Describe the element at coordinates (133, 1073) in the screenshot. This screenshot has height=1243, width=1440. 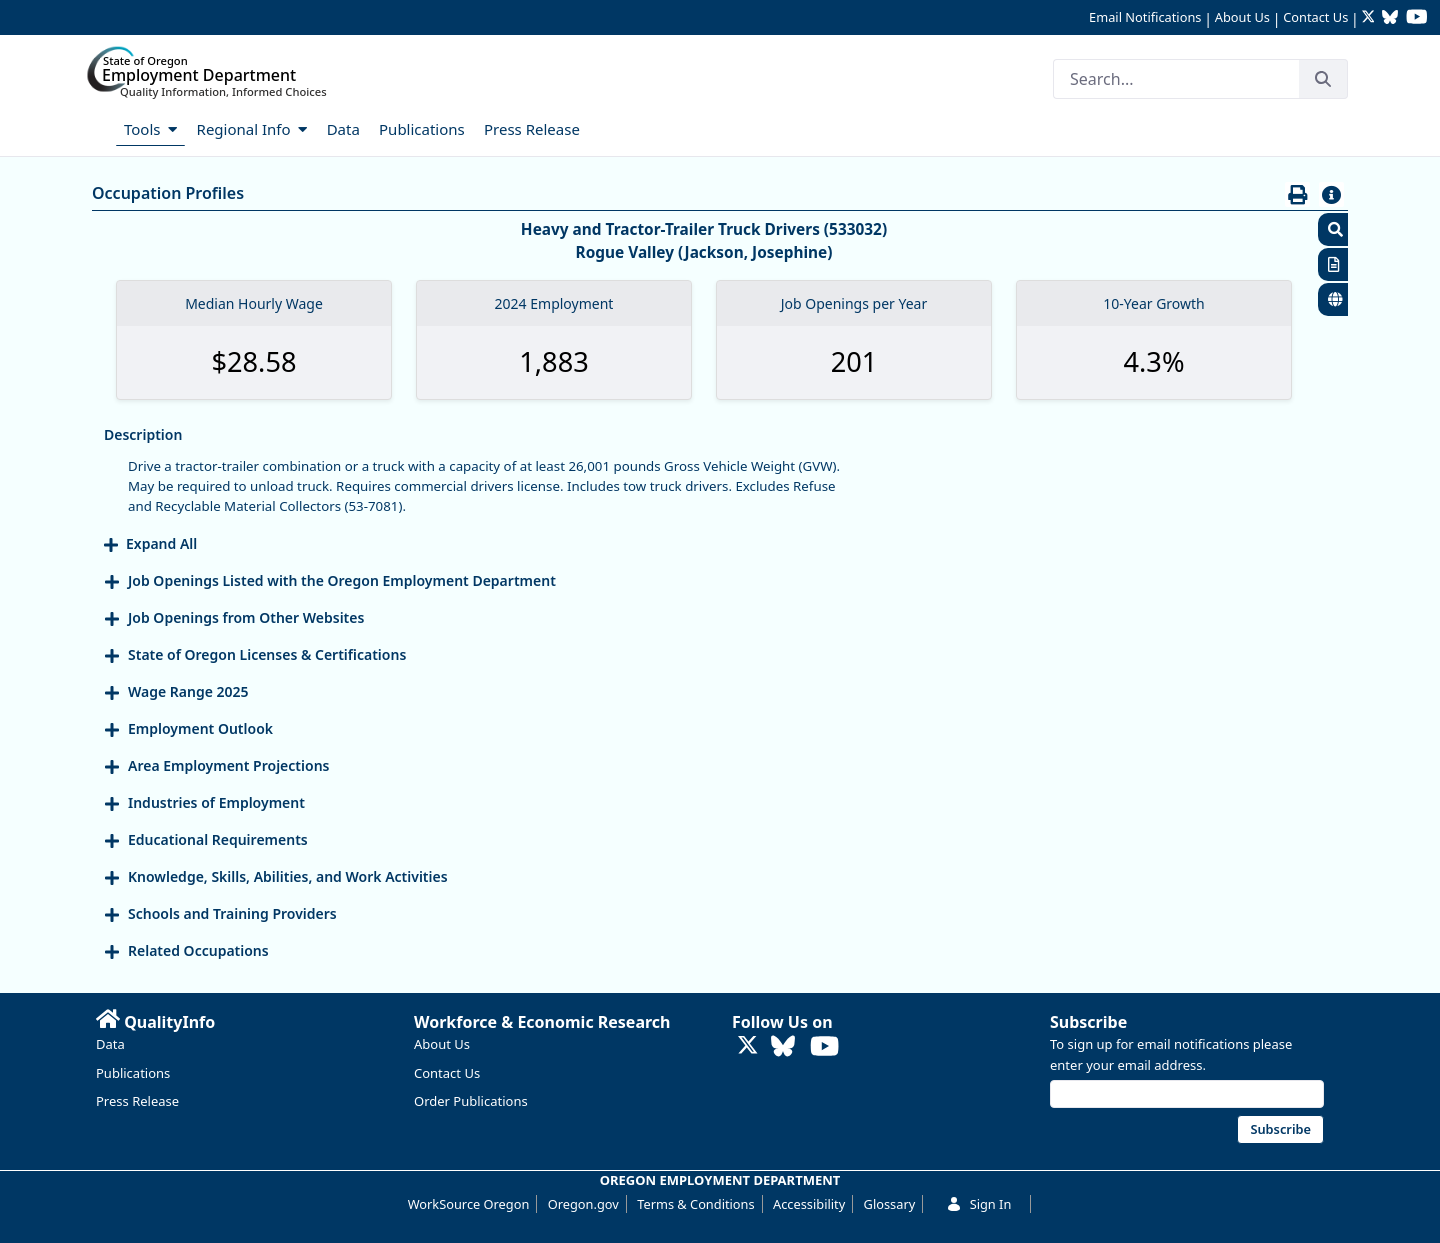
I see `Publications` at that location.